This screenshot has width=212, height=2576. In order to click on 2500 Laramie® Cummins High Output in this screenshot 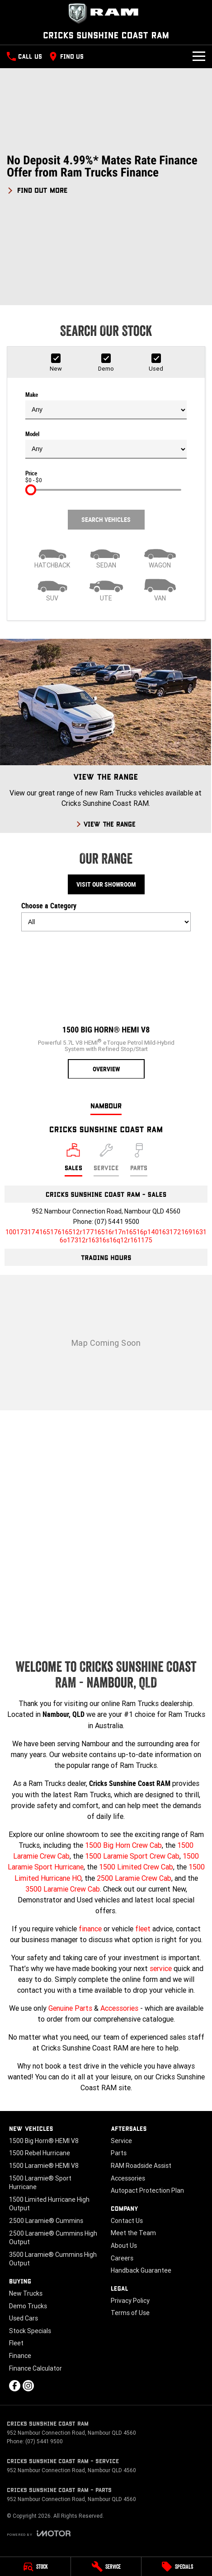, I will do `click(53, 2237)`.